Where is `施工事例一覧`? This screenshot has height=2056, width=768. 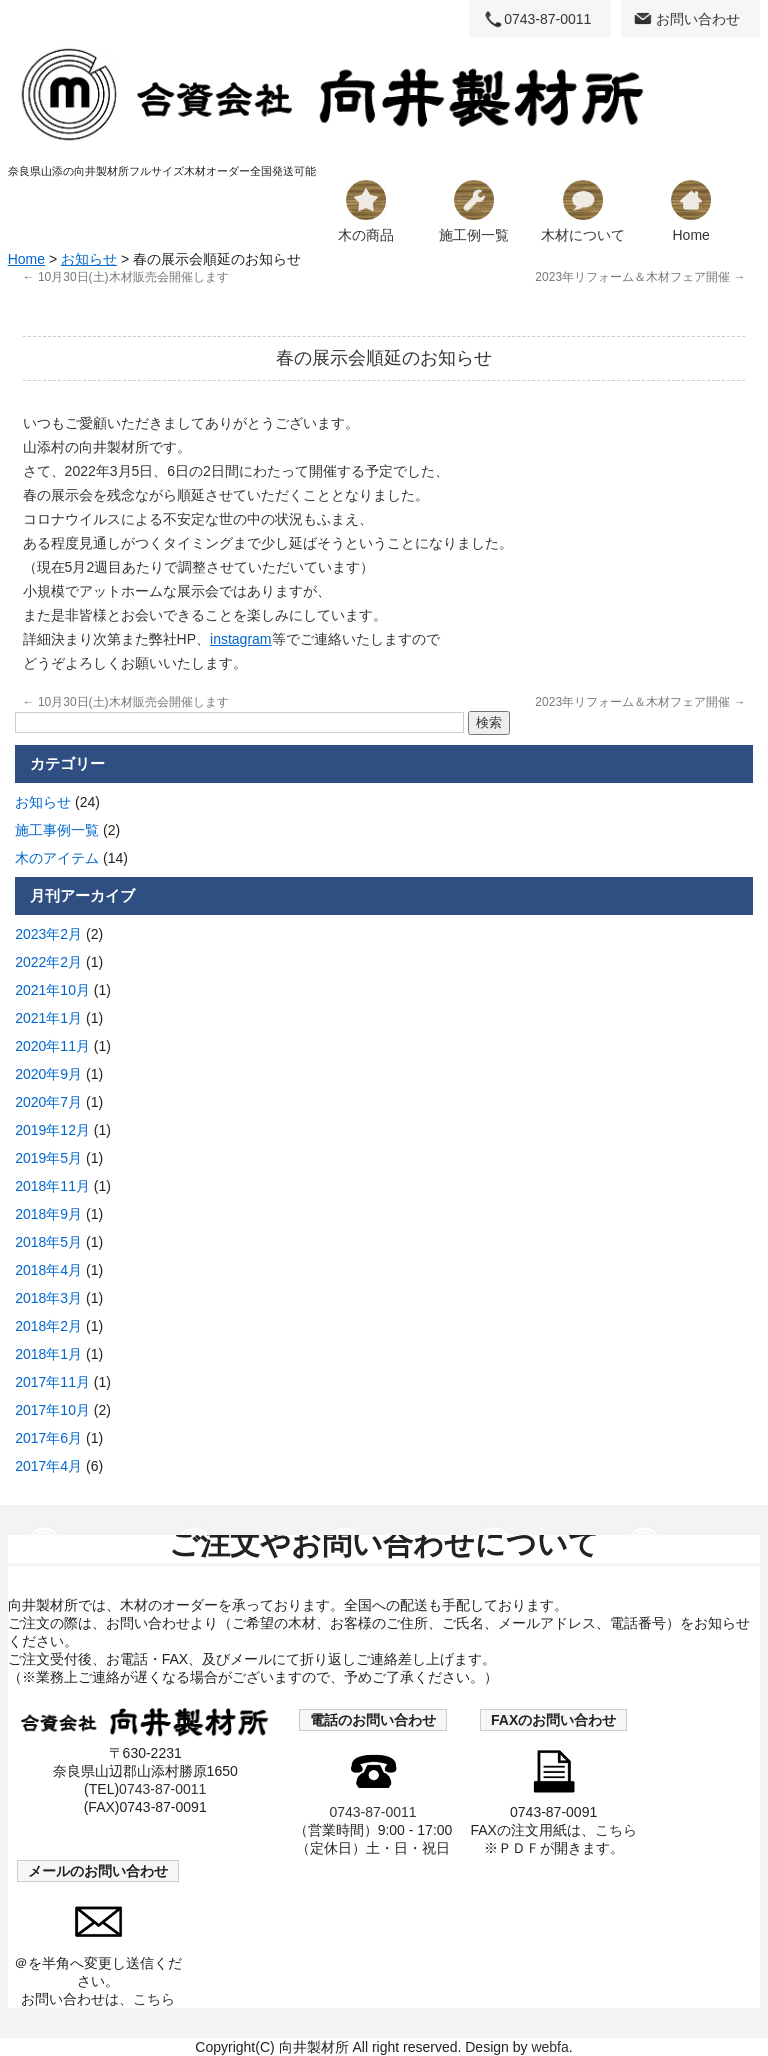 施工事例一覧 is located at coordinates (57, 830).